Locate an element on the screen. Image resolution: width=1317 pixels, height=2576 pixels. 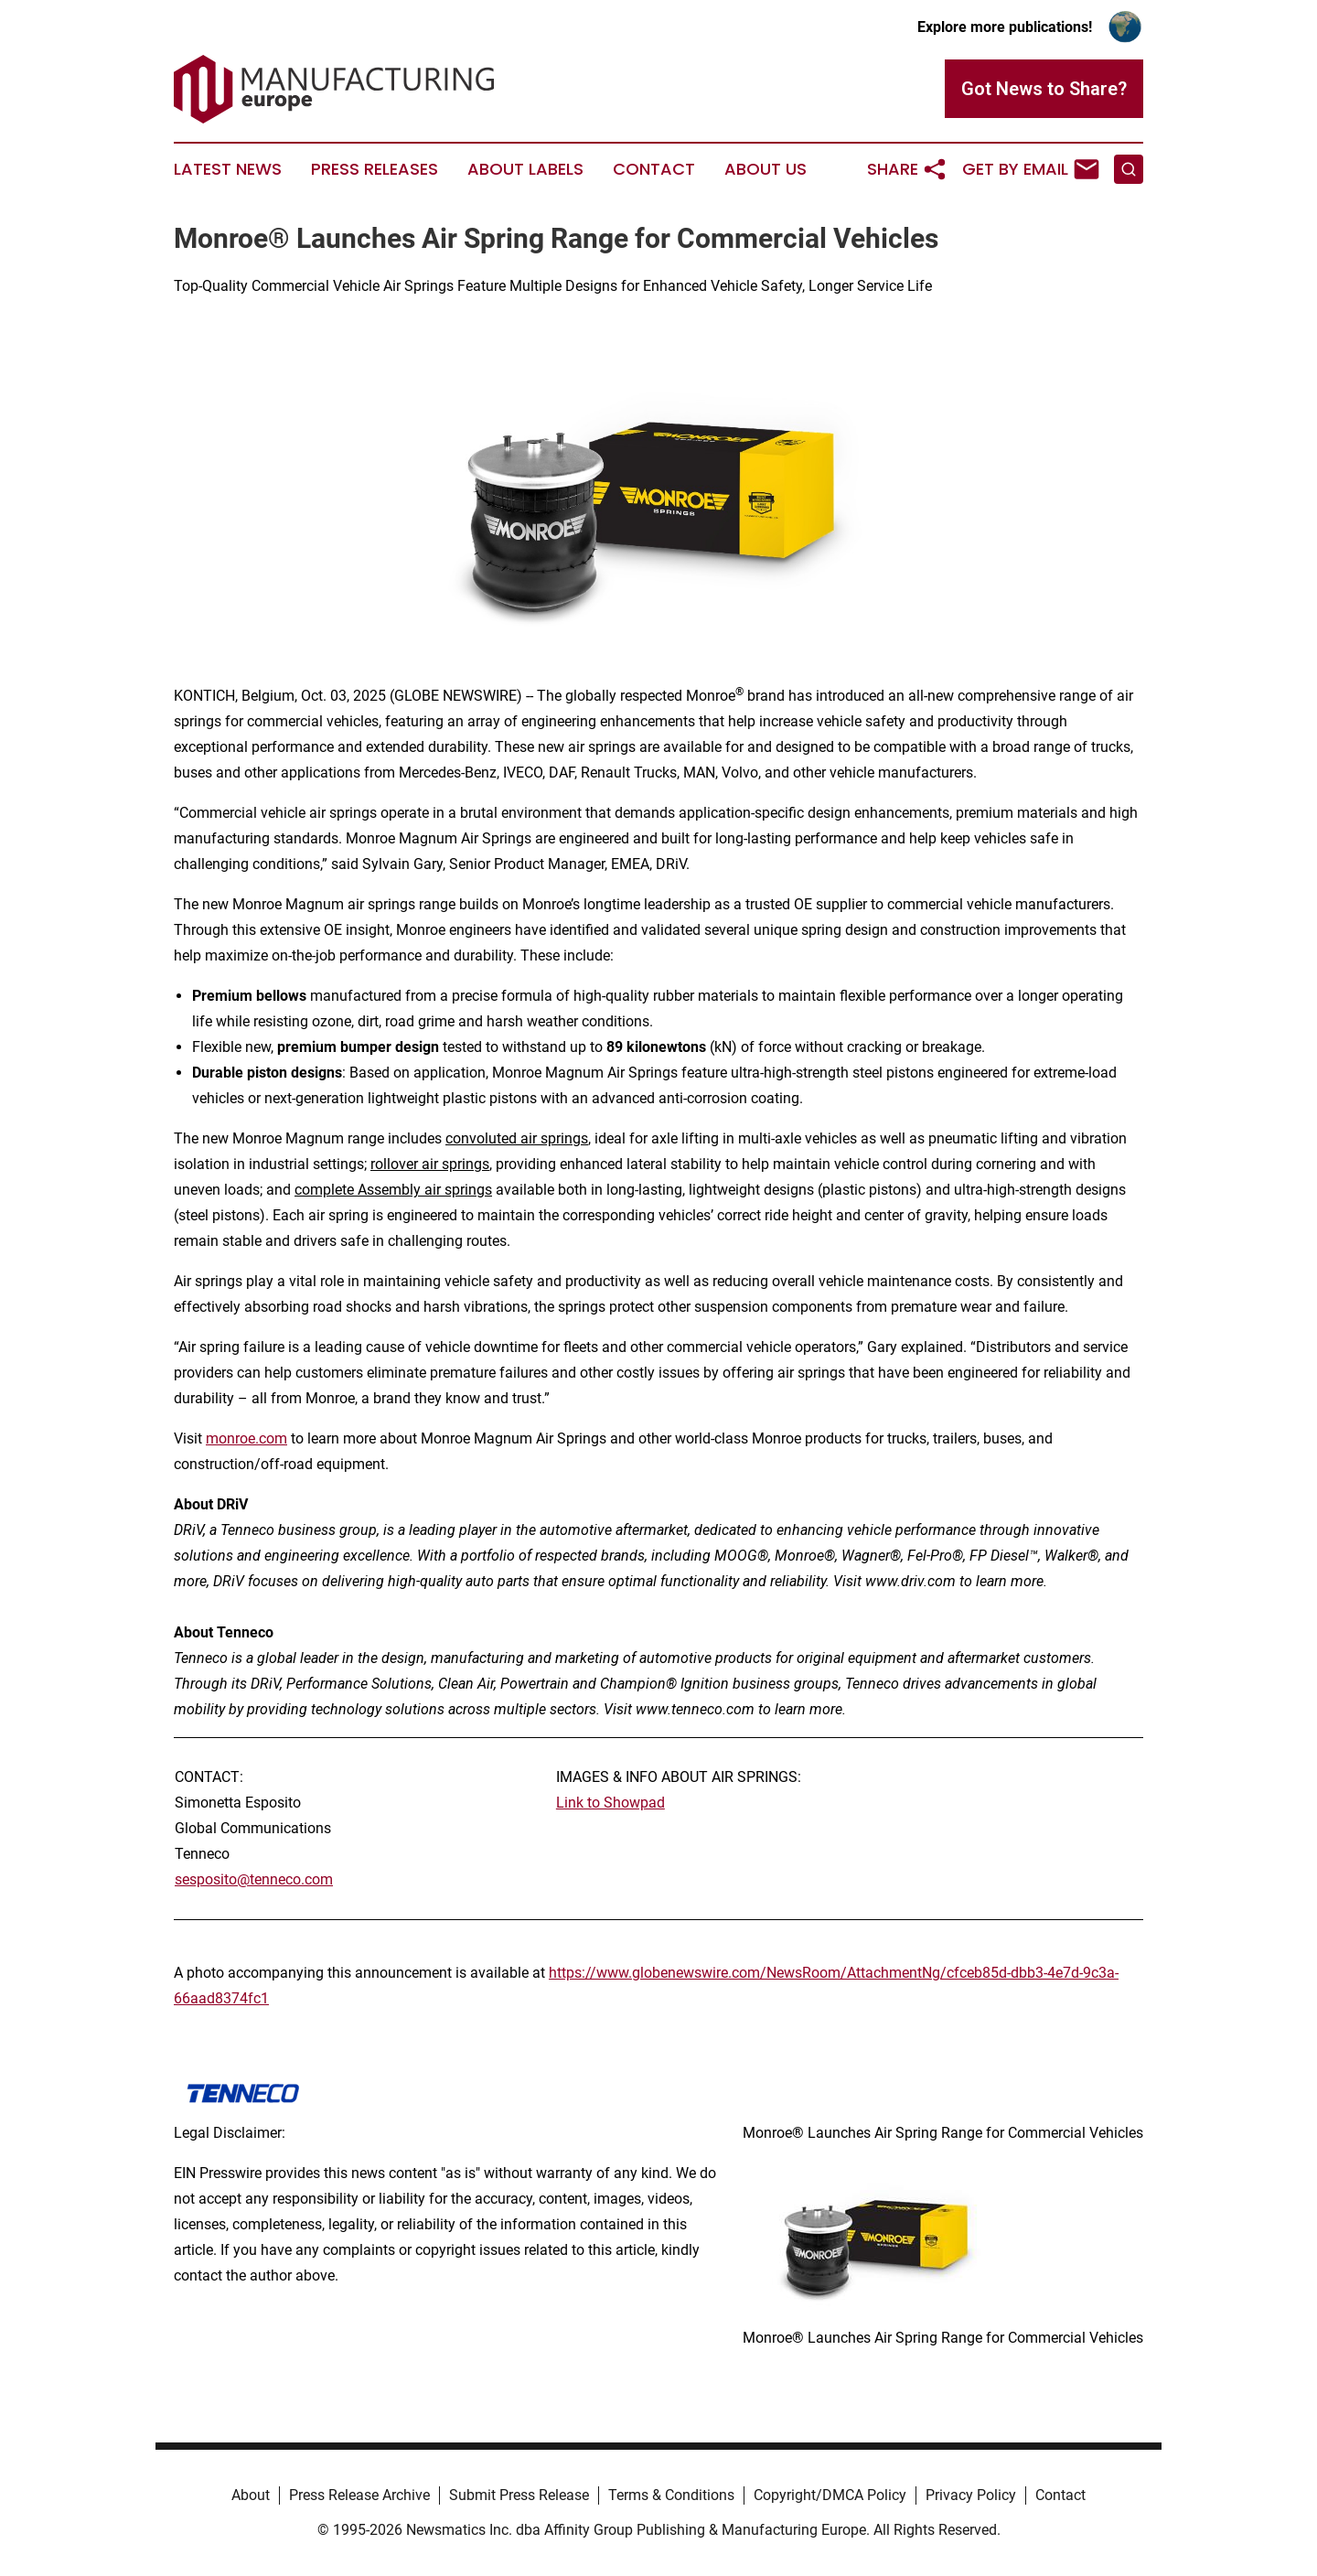
Submit Press Release is located at coordinates (519, 2495).